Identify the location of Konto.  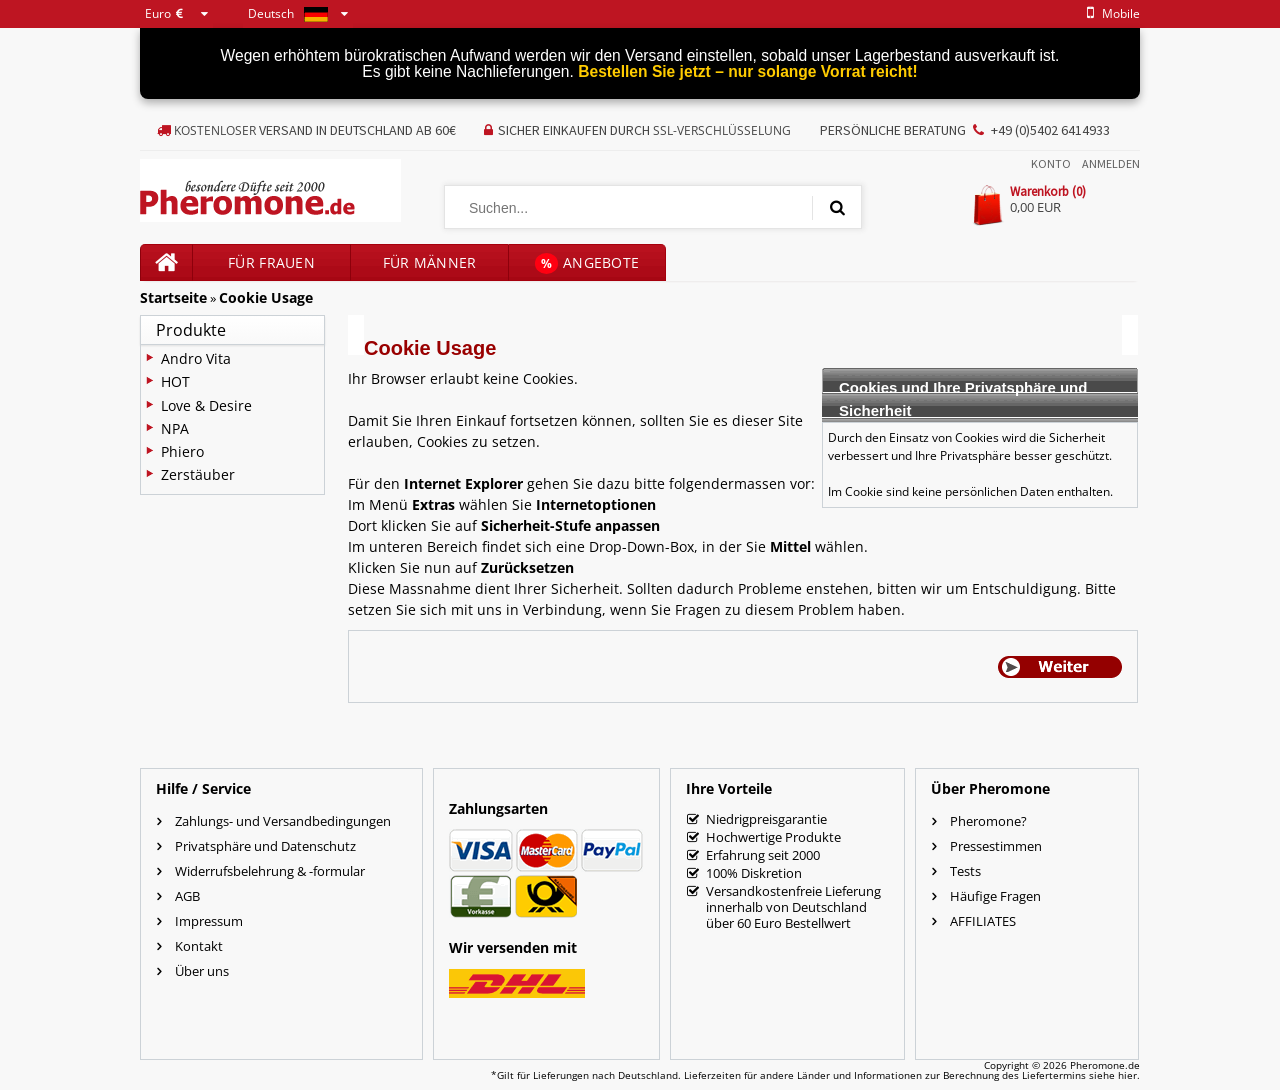
(1051, 163).